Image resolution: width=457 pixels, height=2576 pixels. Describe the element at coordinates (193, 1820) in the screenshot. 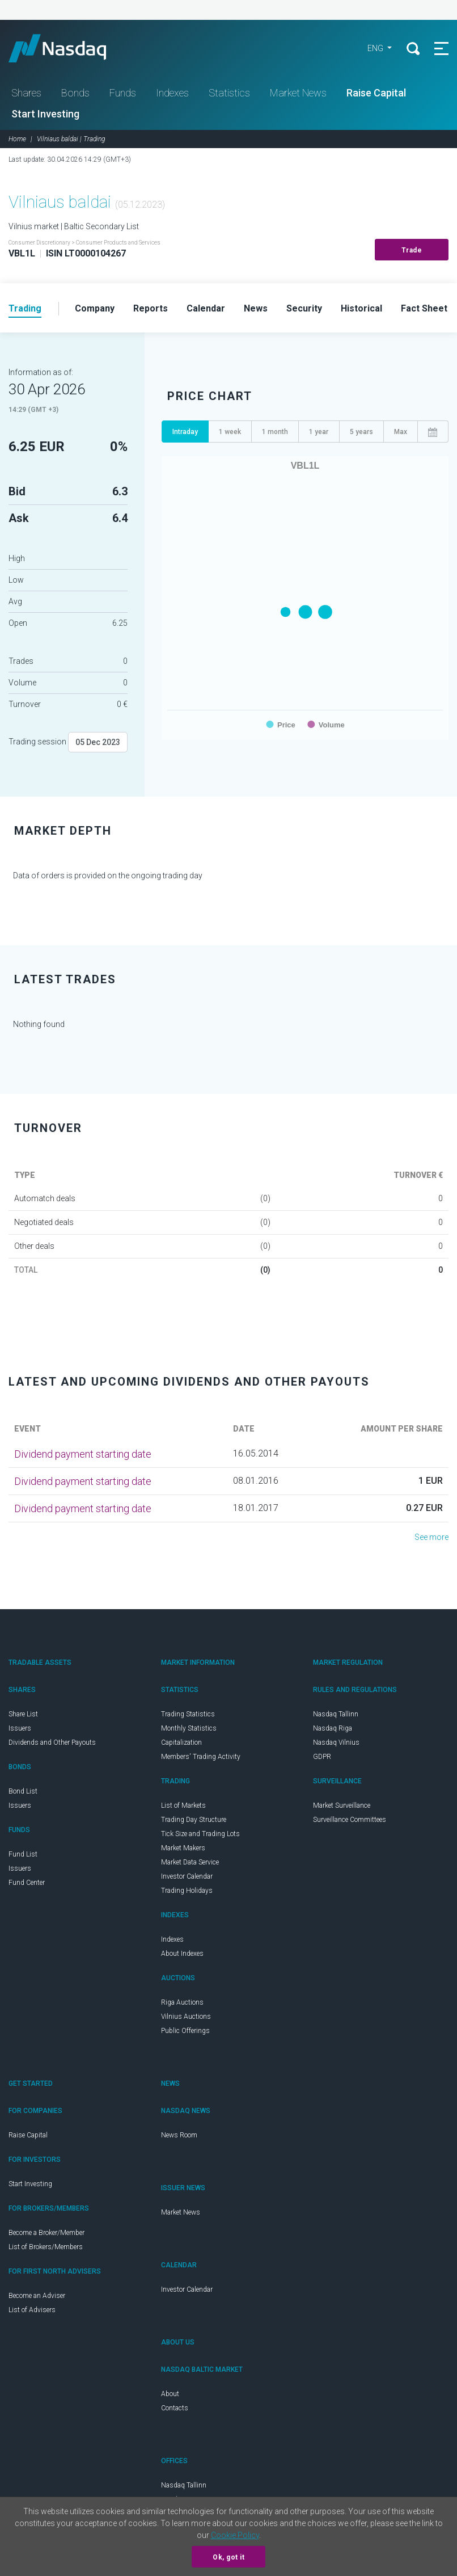

I see `Trading Day Structure` at that location.